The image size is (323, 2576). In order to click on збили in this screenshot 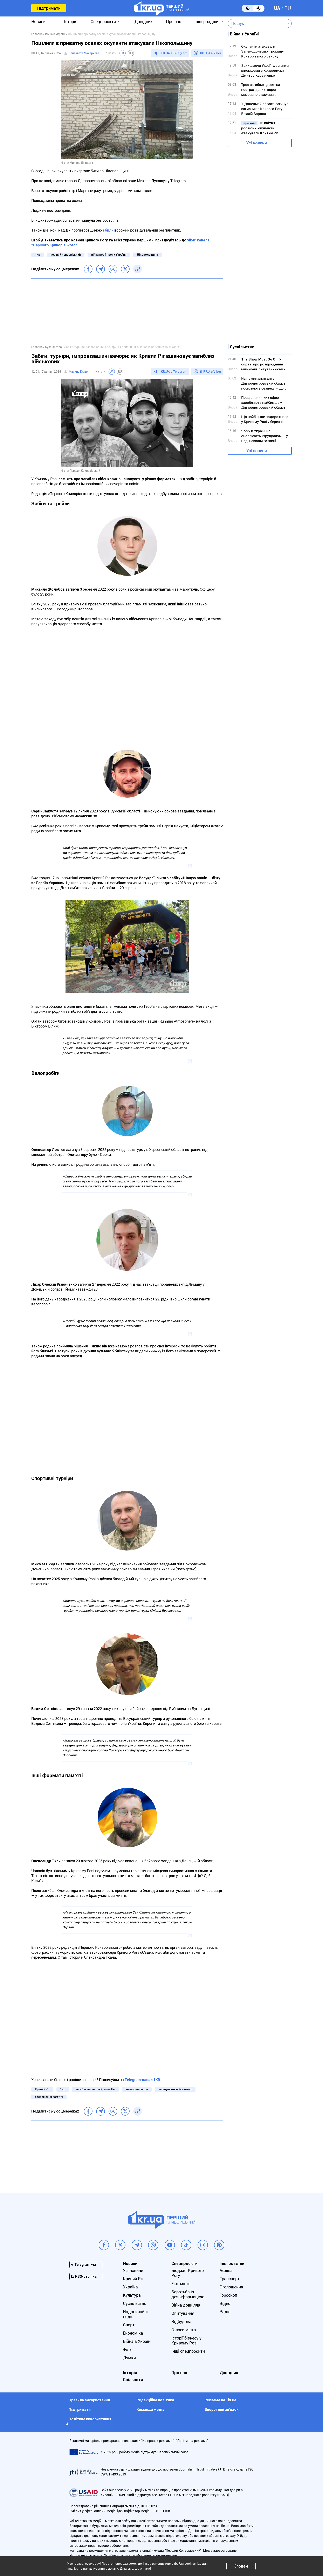, I will do `click(108, 230)`.